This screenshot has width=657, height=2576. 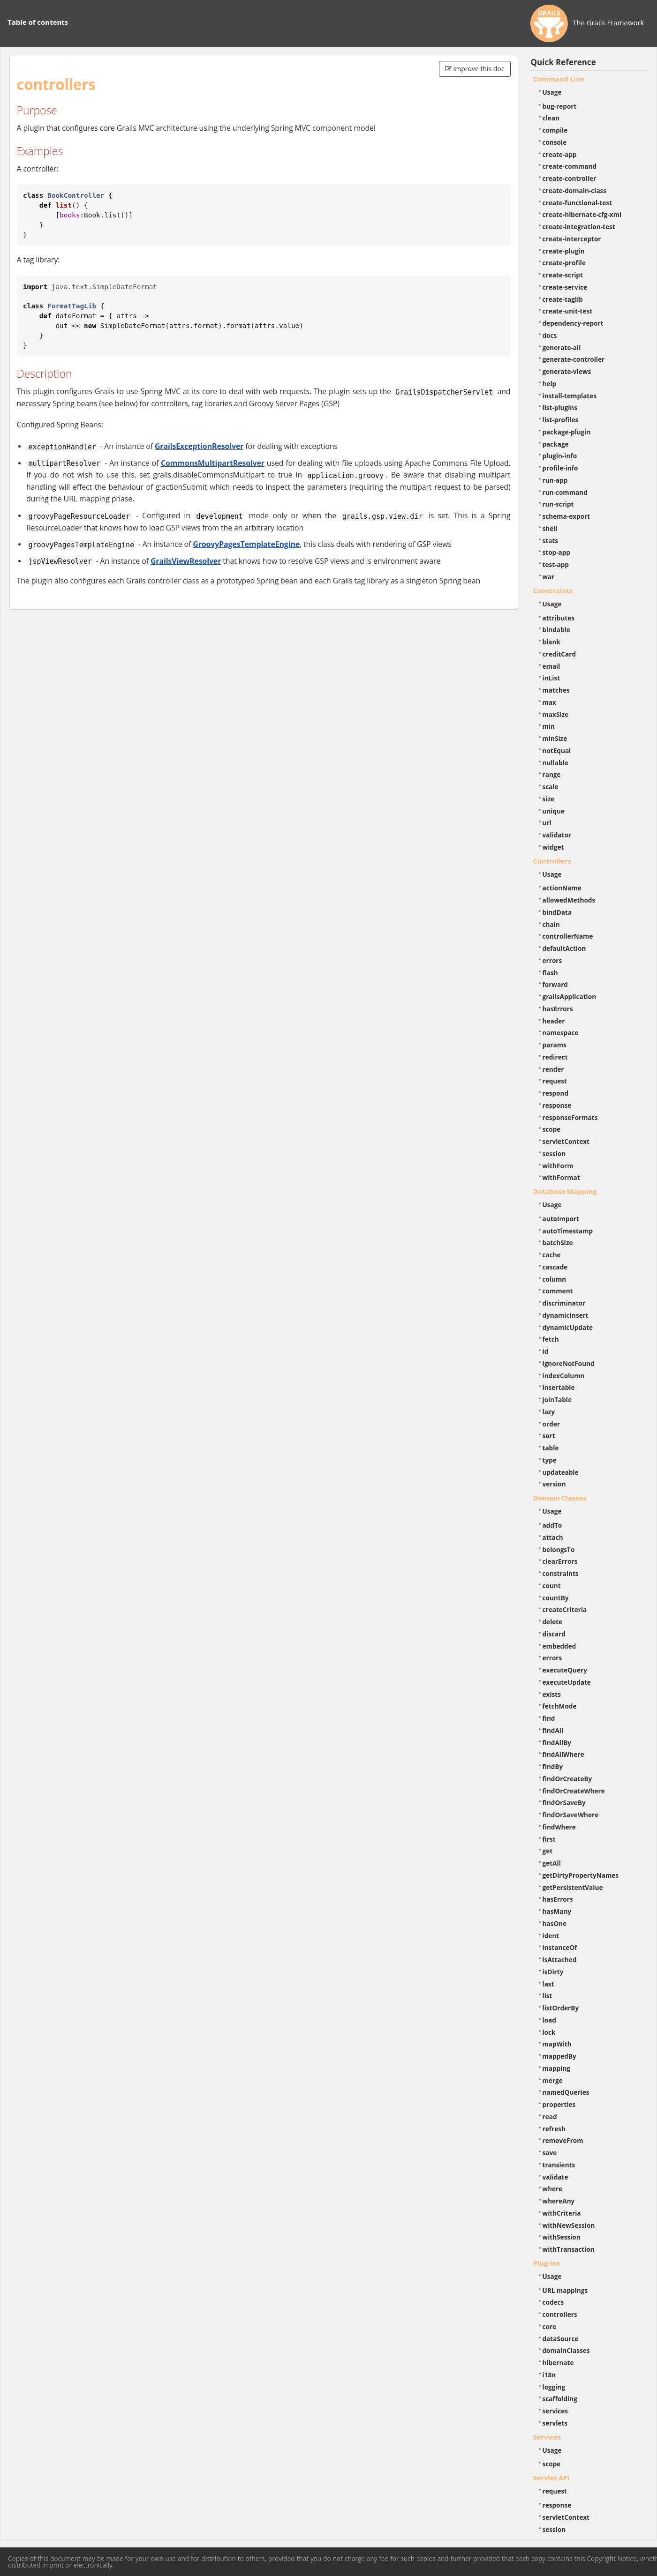 I want to click on forward, so click(x=555, y=984).